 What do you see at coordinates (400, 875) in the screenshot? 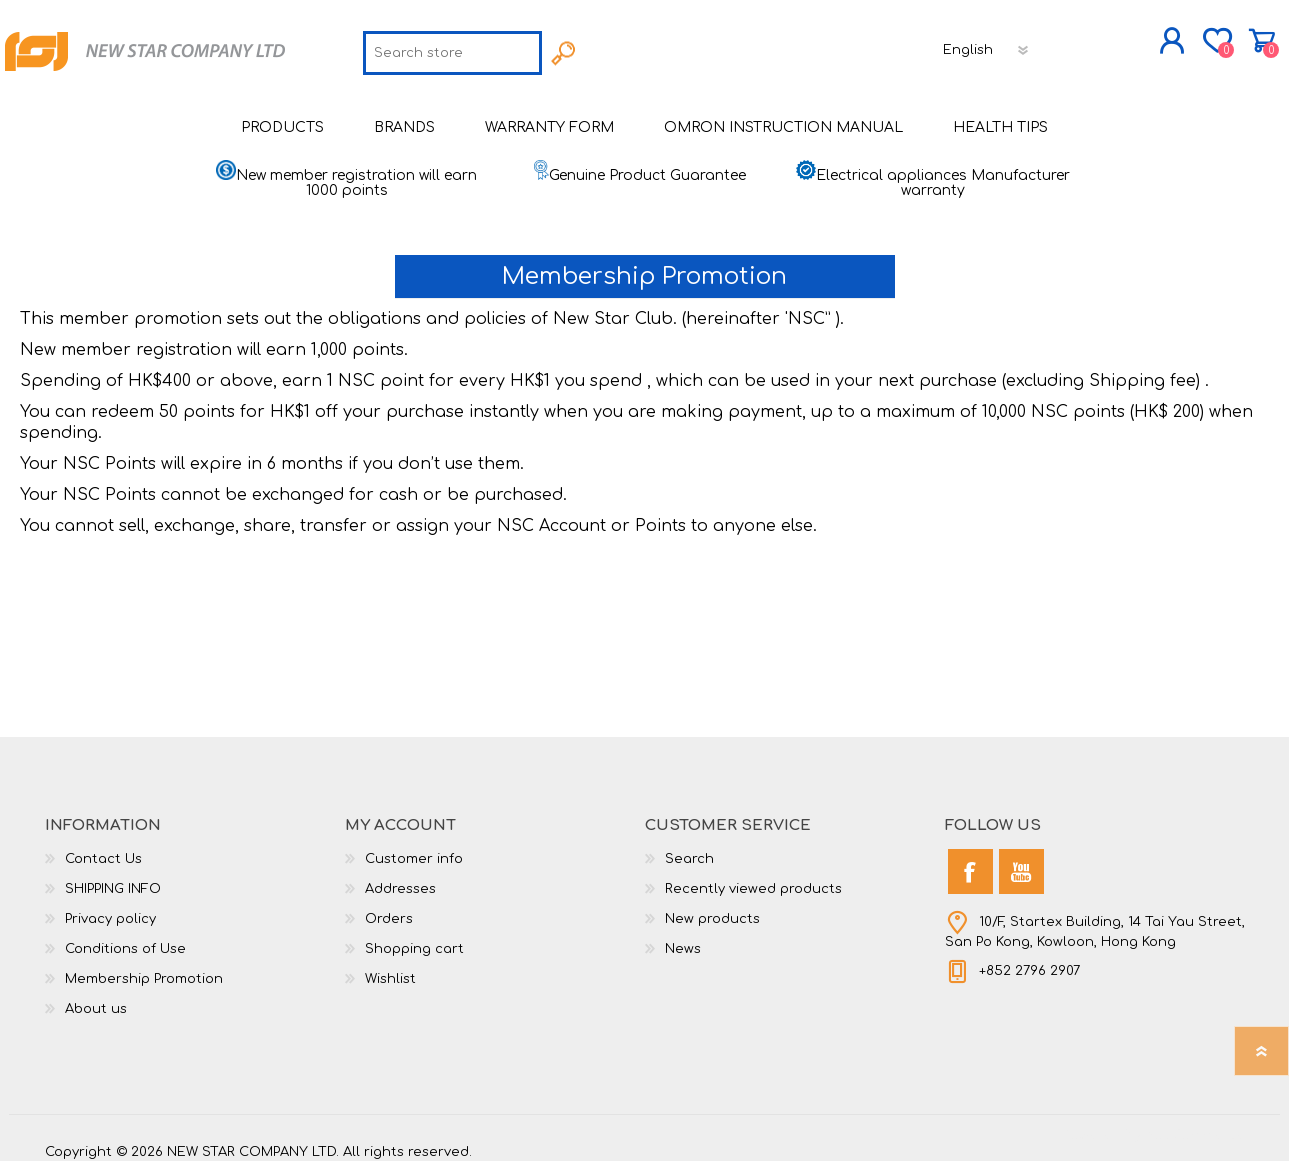
I see `Addresses` at bounding box center [400, 875].